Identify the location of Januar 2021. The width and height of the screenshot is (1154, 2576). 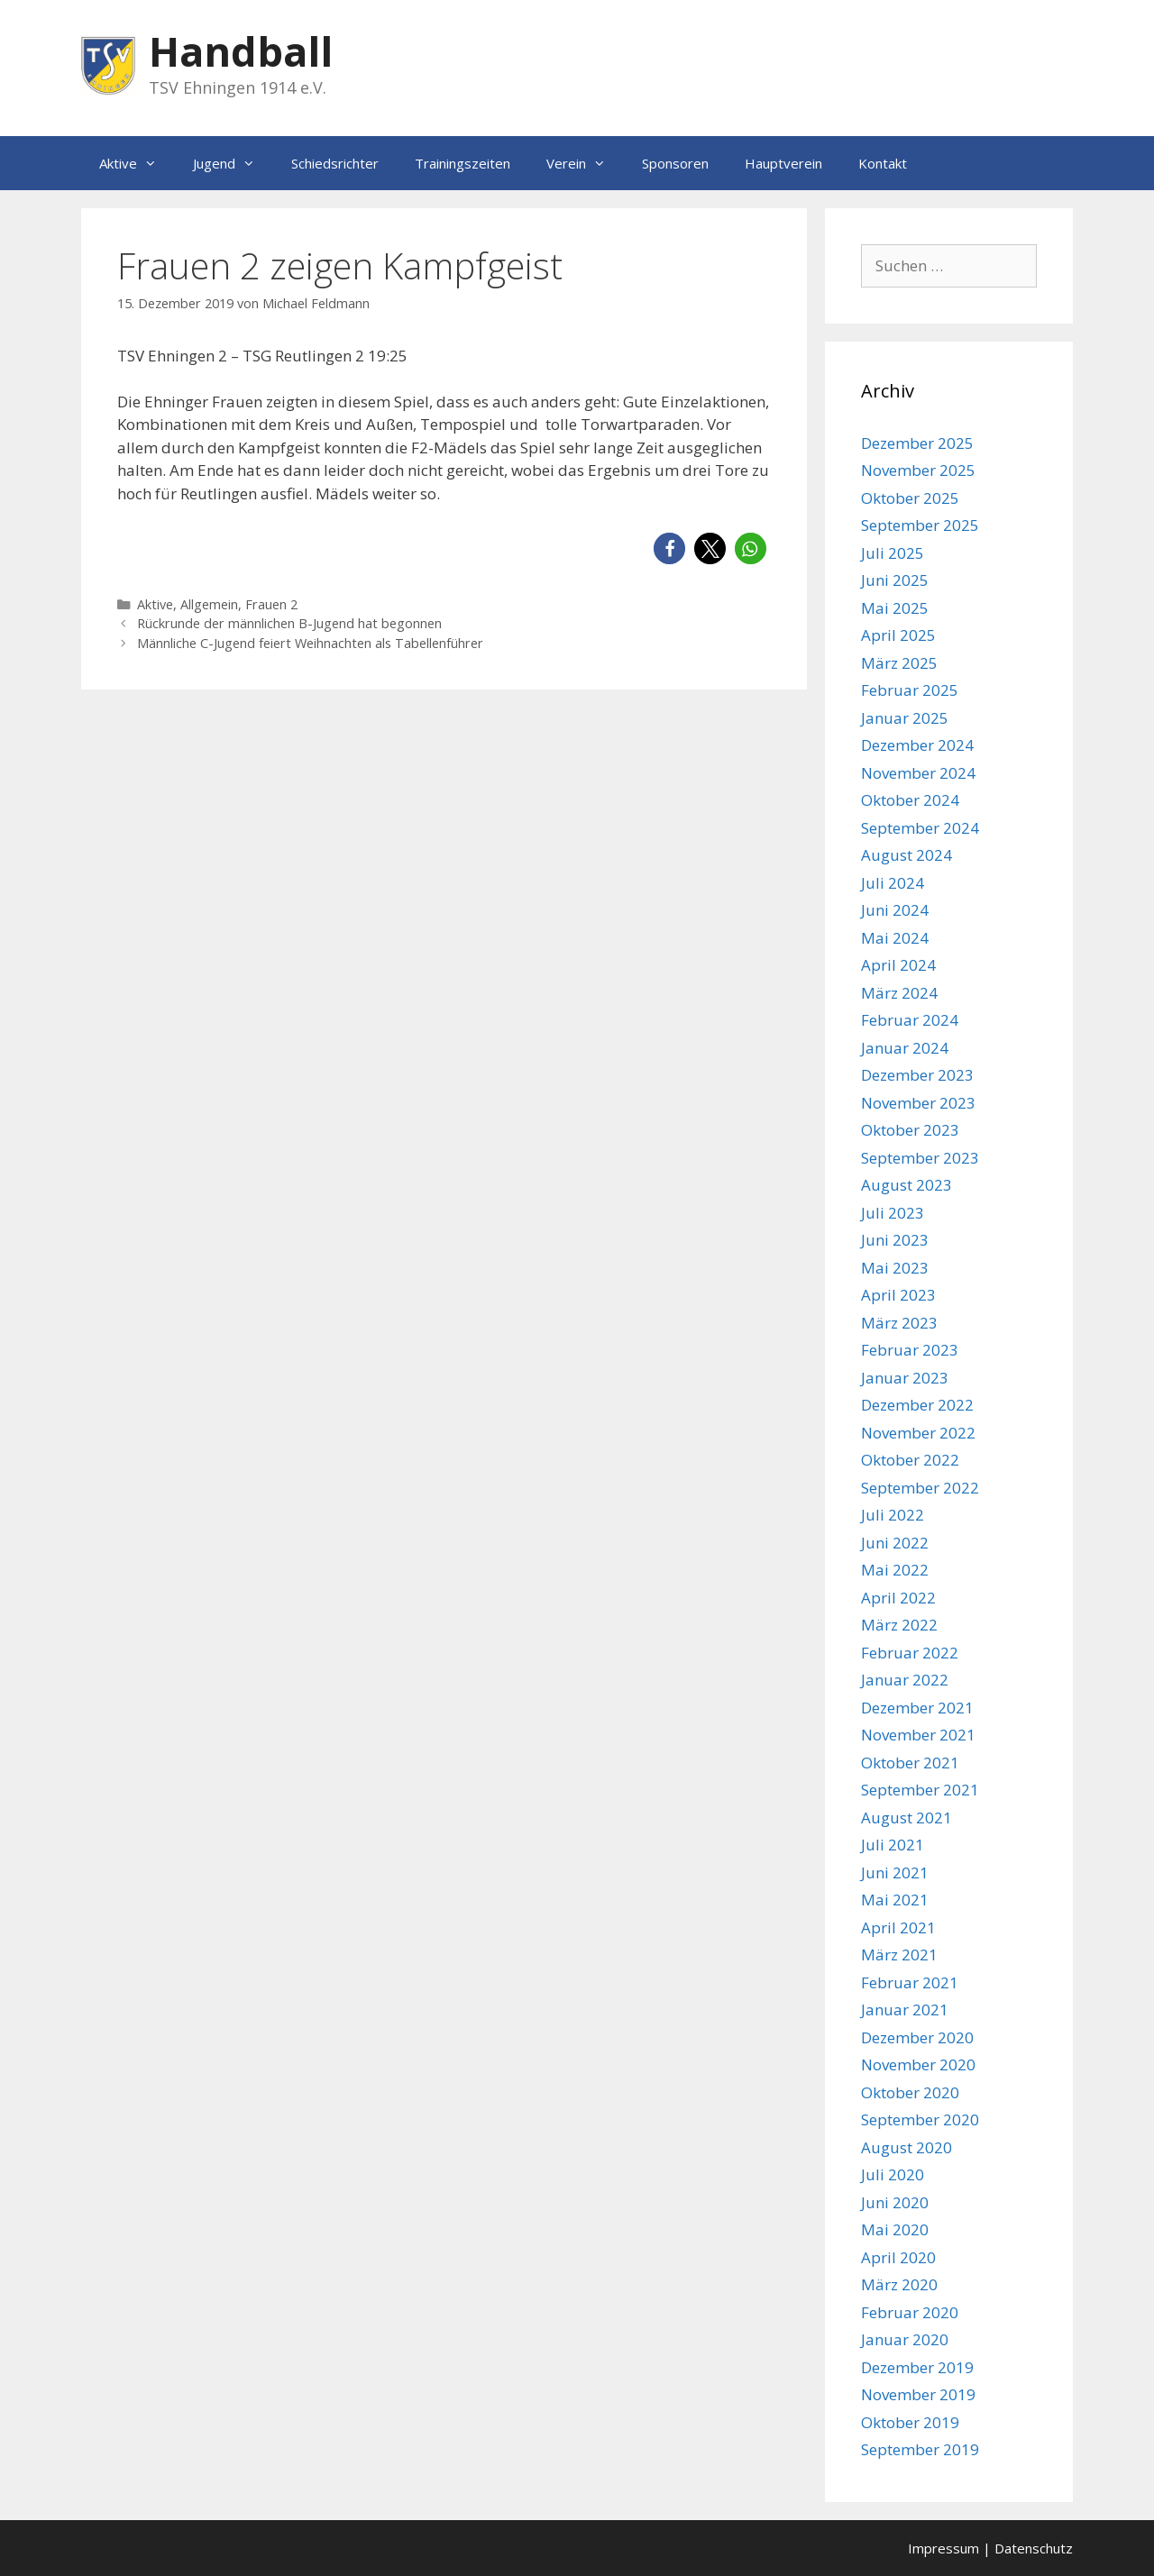
(904, 2009).